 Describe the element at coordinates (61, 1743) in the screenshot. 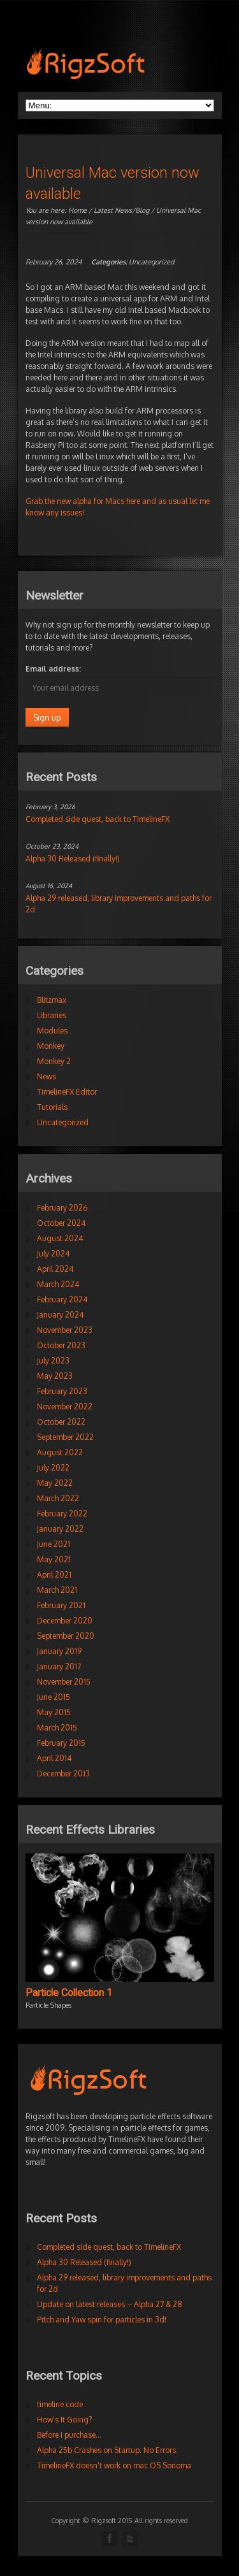

I see `February 2015` at that location.